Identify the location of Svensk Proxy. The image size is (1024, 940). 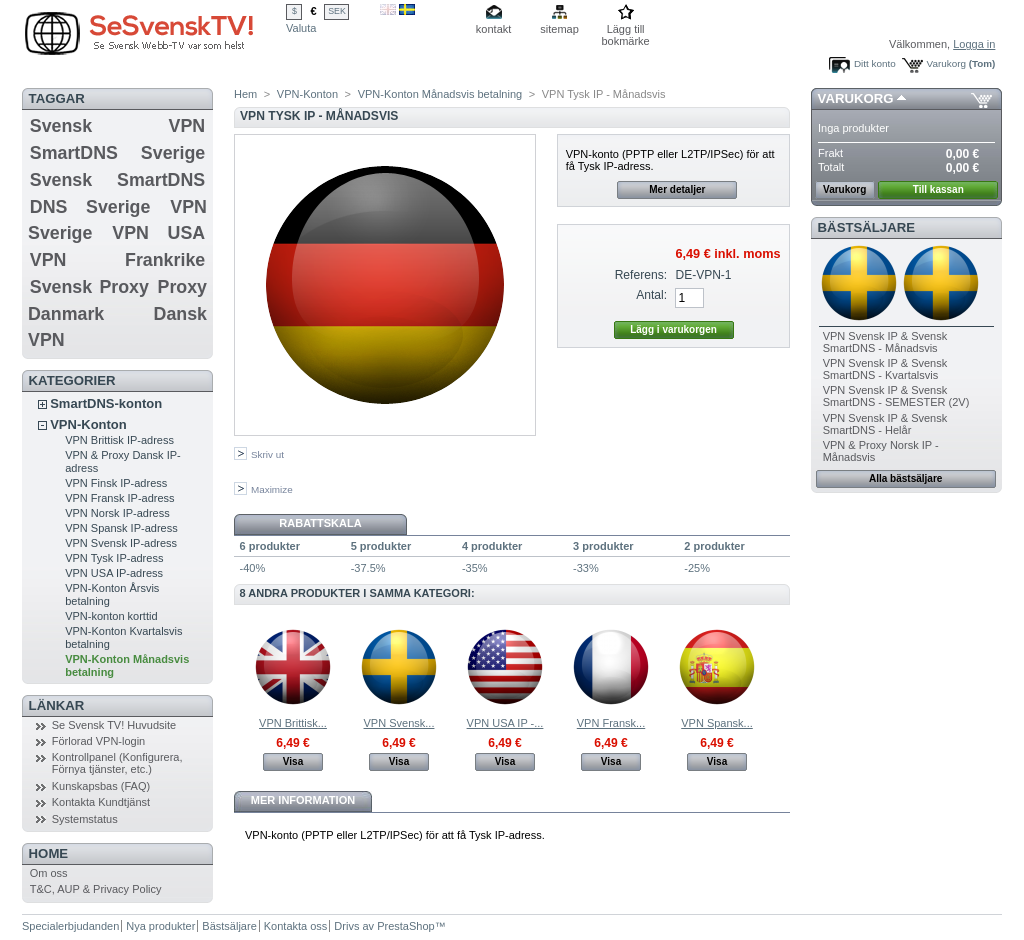
(89, 287).